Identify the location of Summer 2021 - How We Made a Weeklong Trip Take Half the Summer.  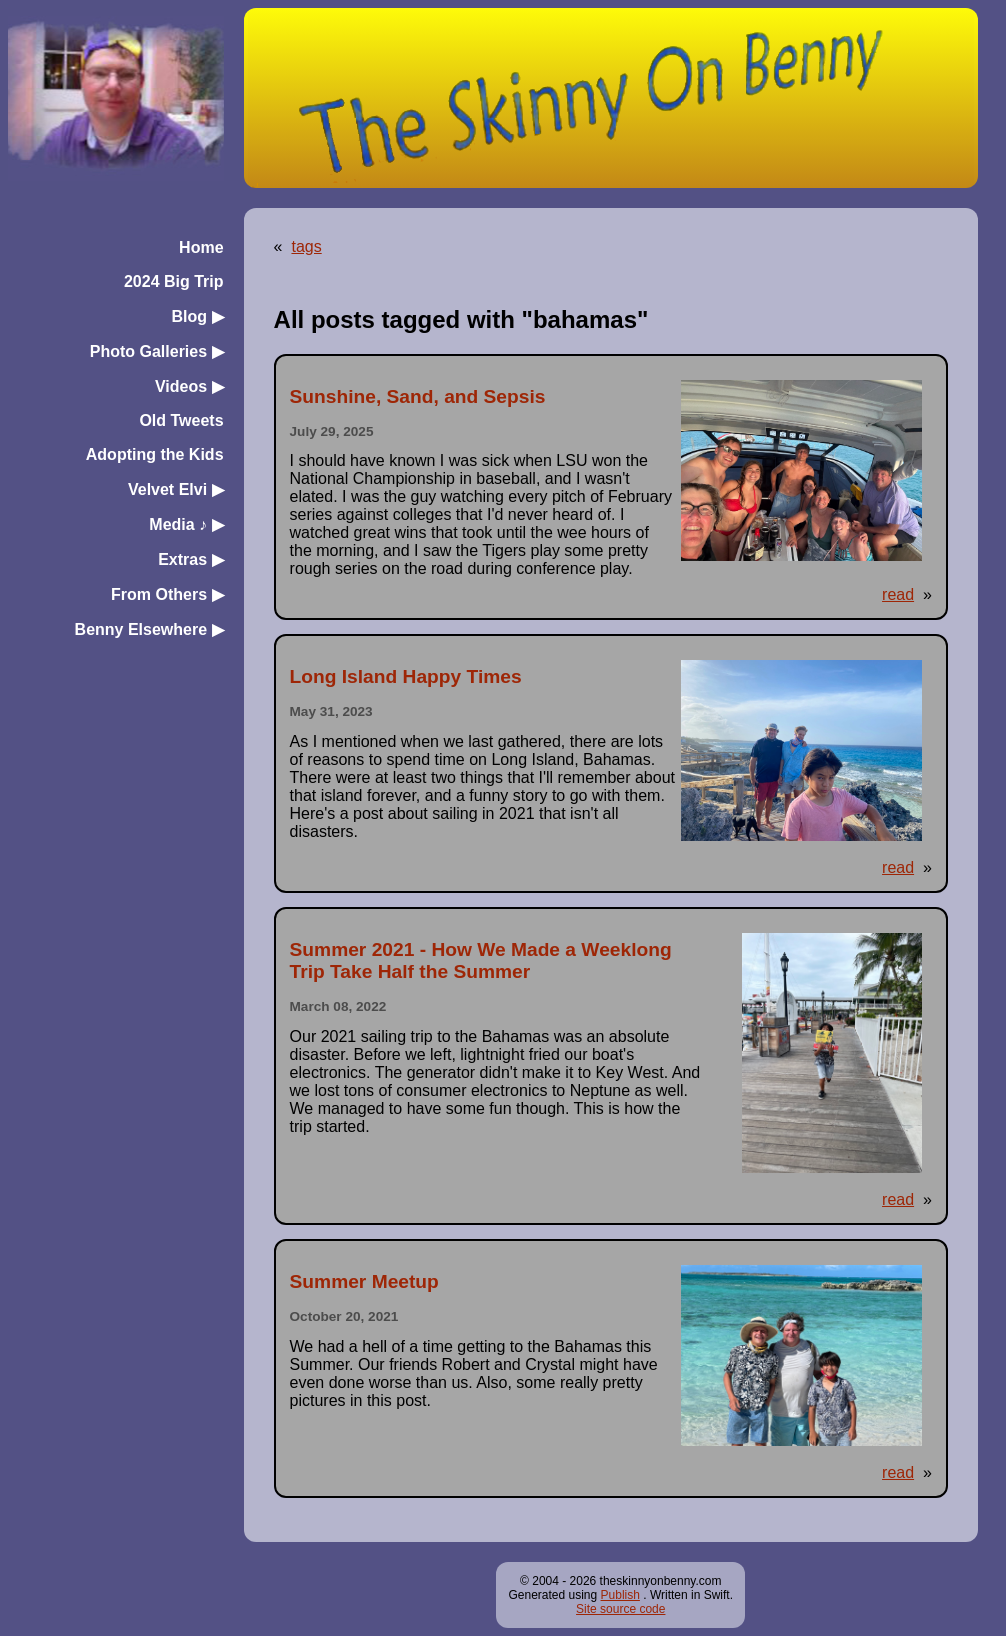
(481, 960).